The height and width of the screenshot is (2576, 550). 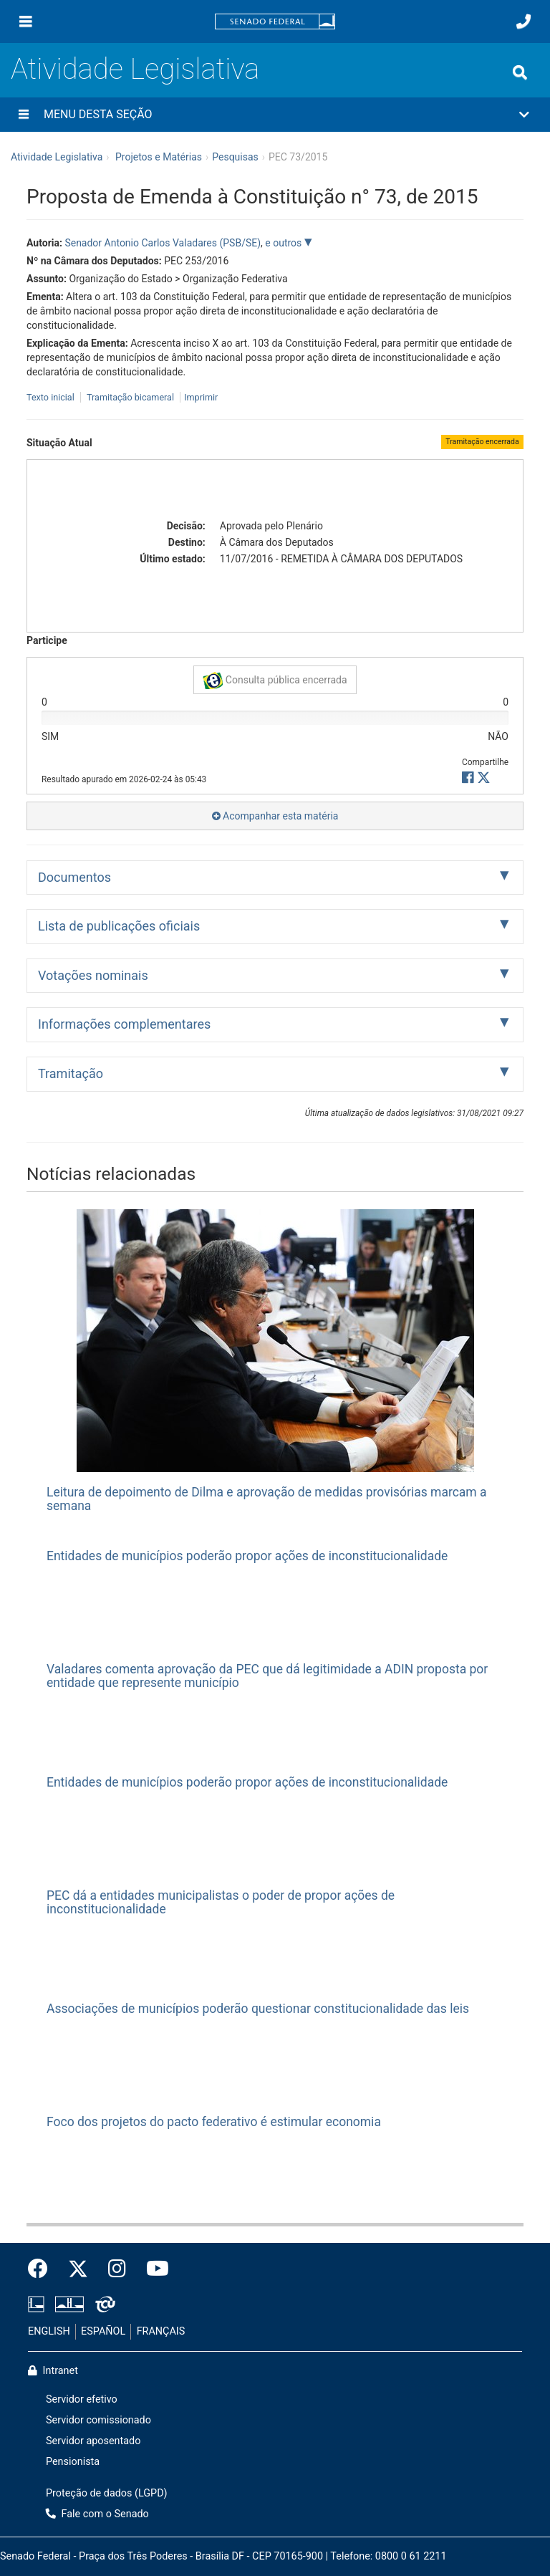 I want to click on Servidor aposentado, so click(x=93, y=2441).